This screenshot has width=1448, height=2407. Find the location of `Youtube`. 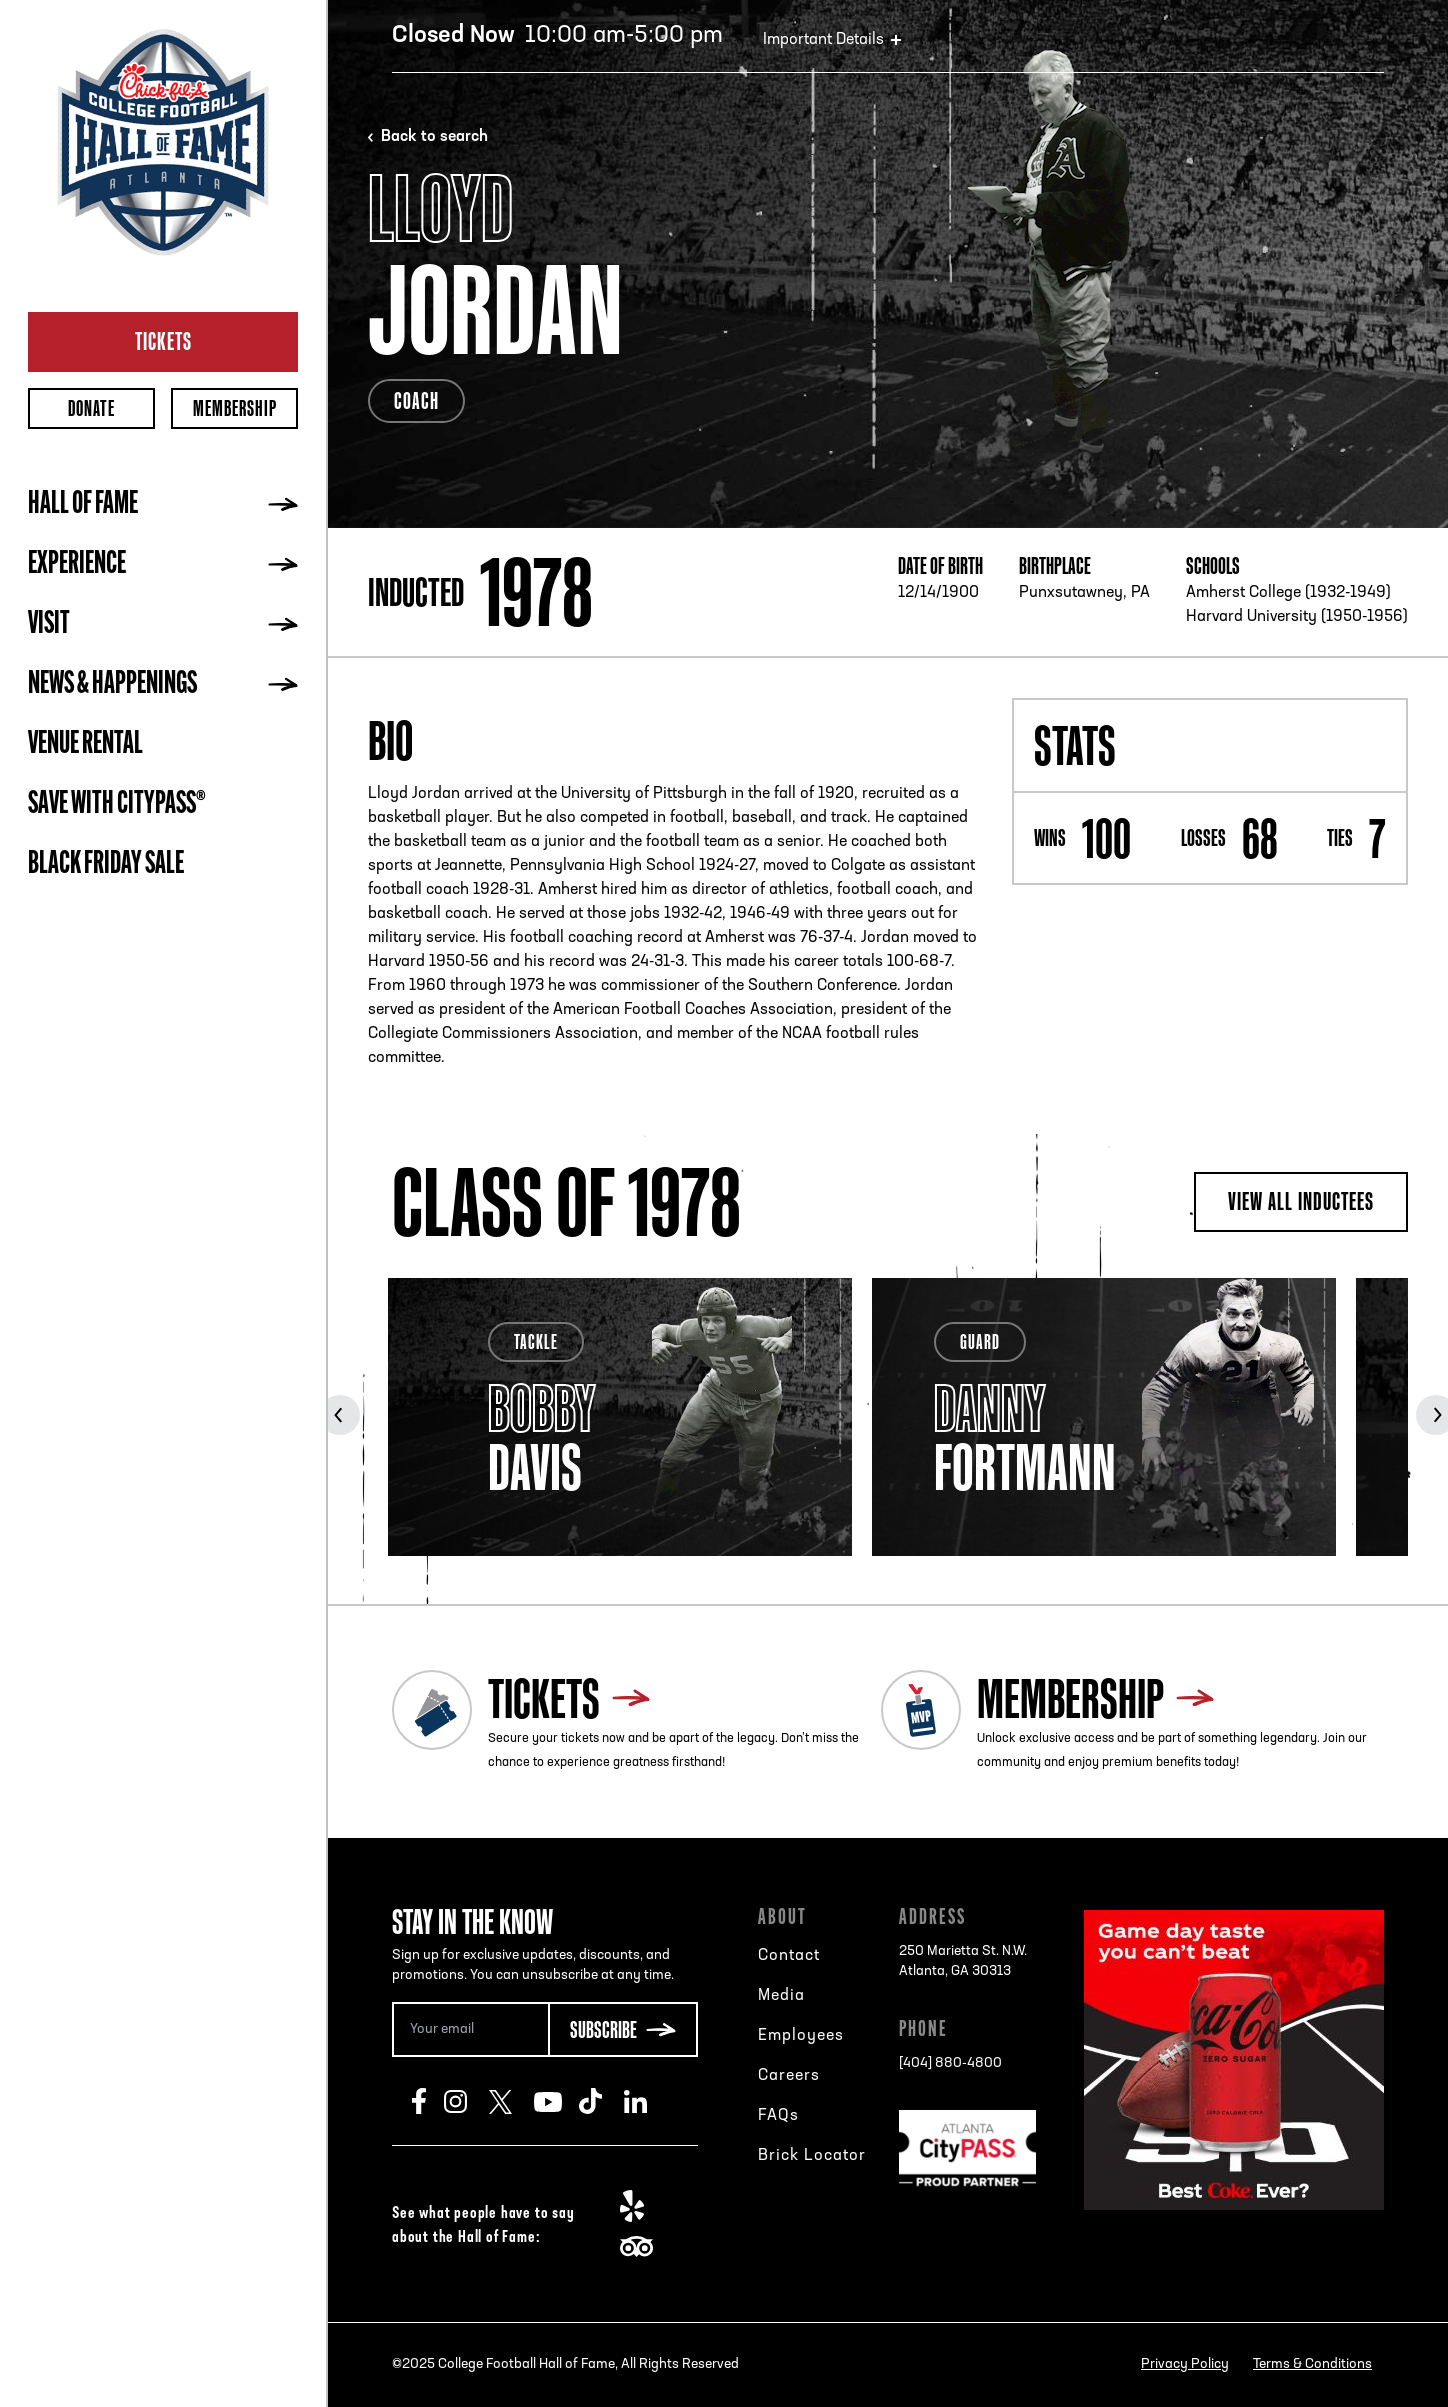

Youtube is located at coordinates (556, 2101).